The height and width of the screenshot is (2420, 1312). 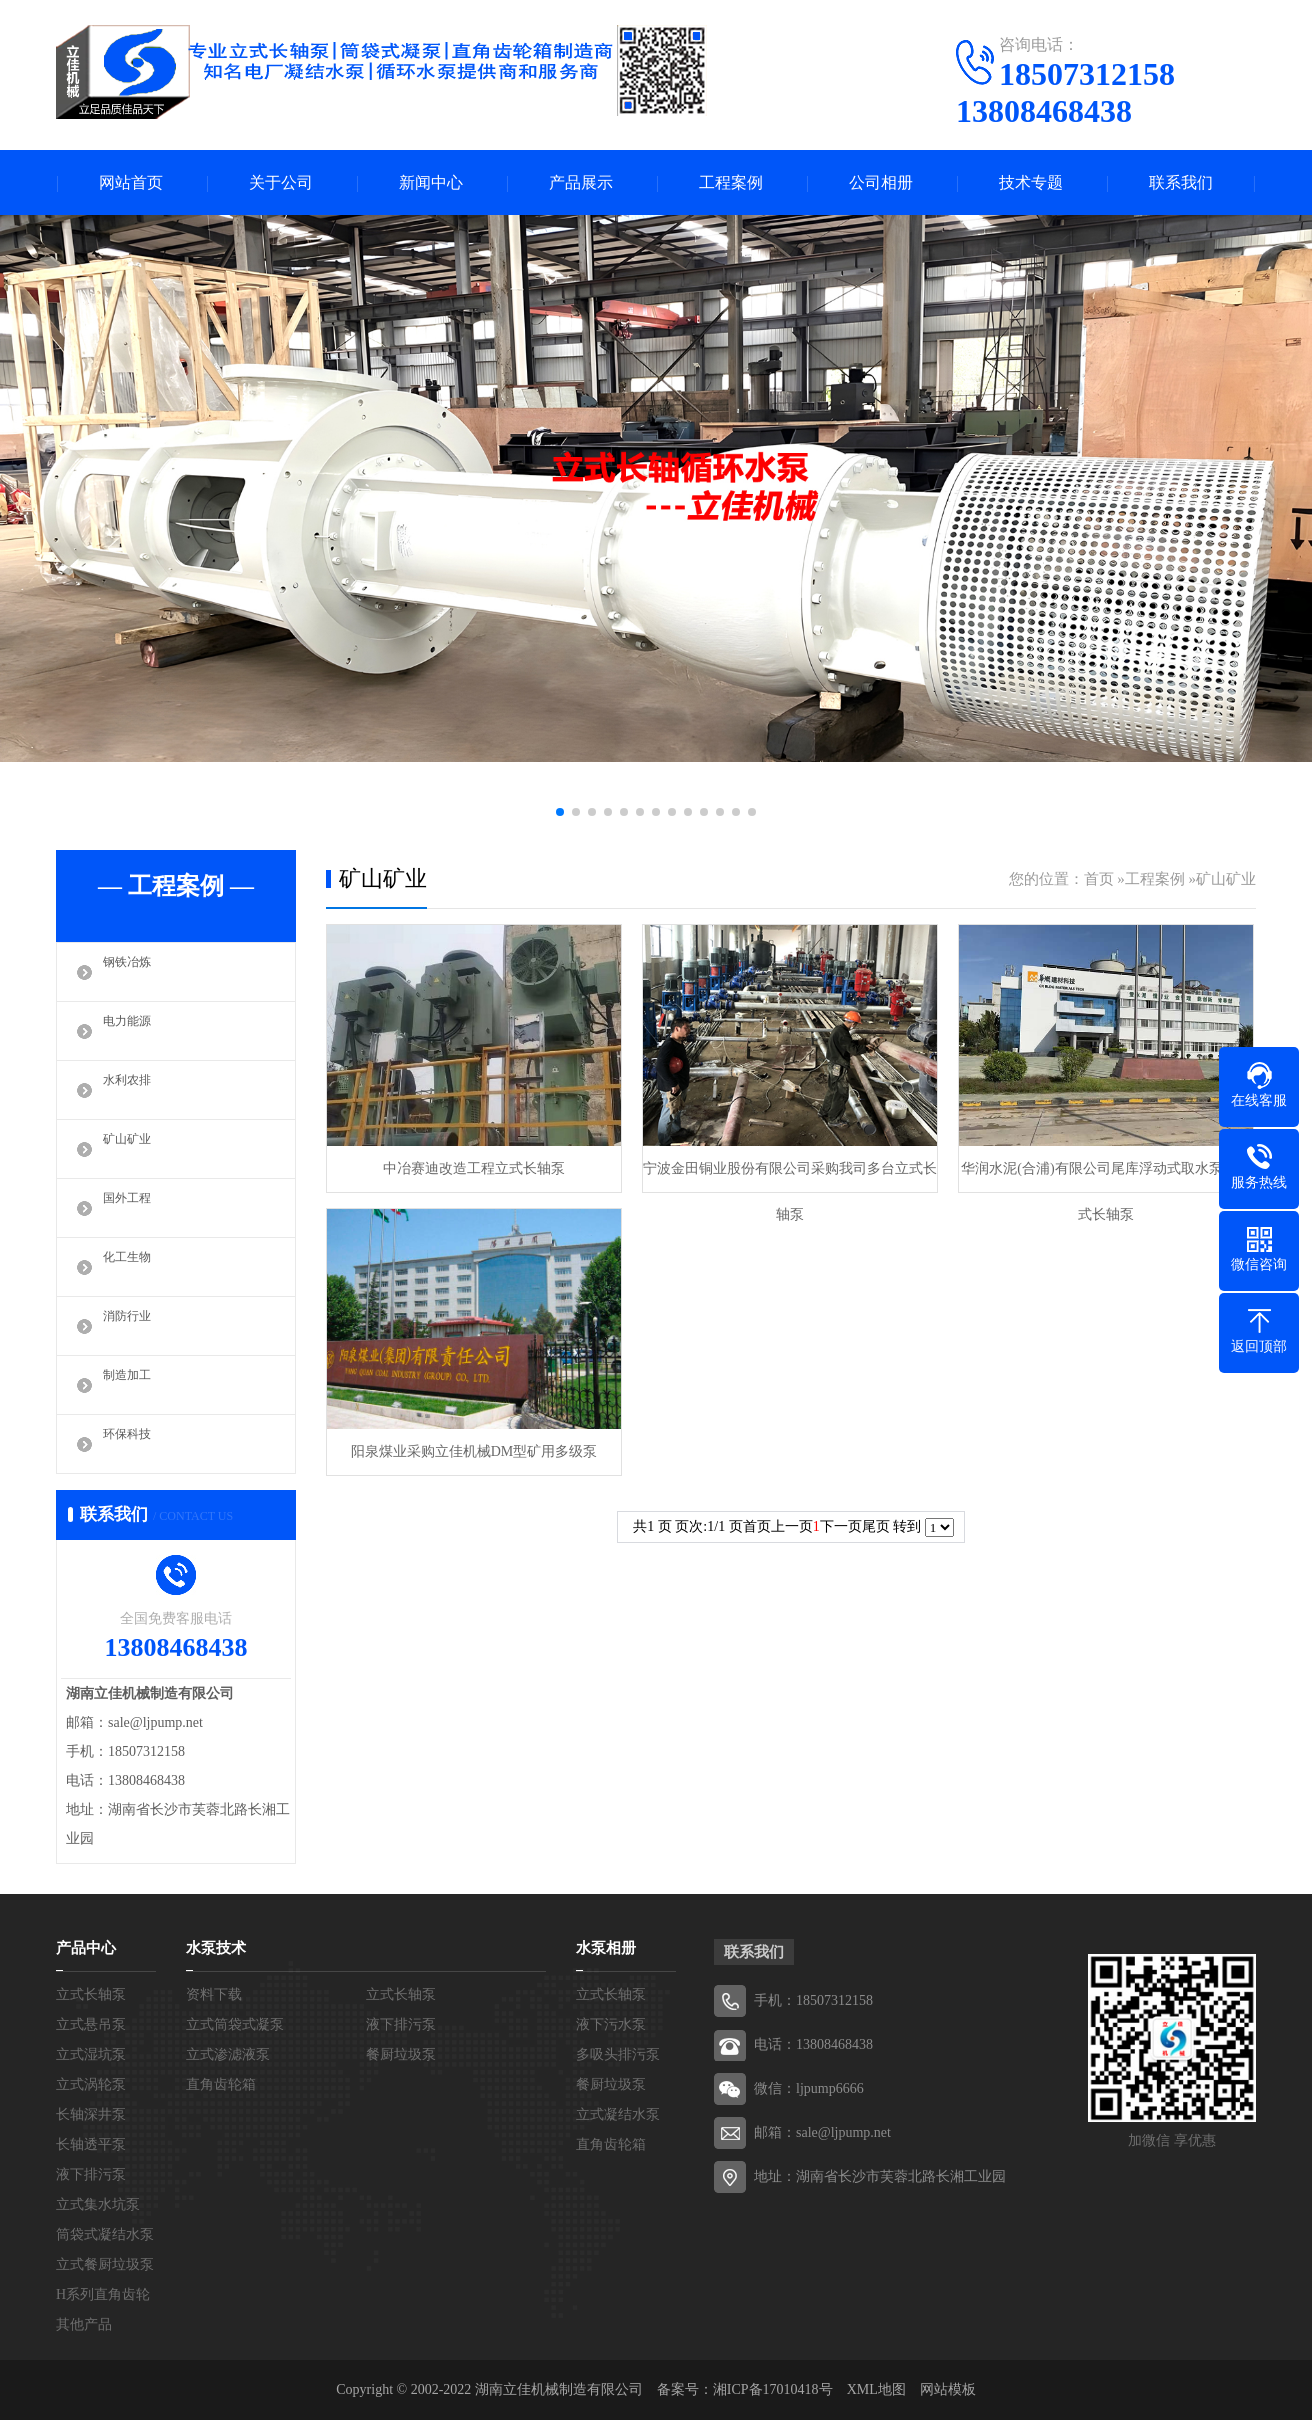 I want to click on 餐厨垃圾泵, so click(x=401, y=2054).